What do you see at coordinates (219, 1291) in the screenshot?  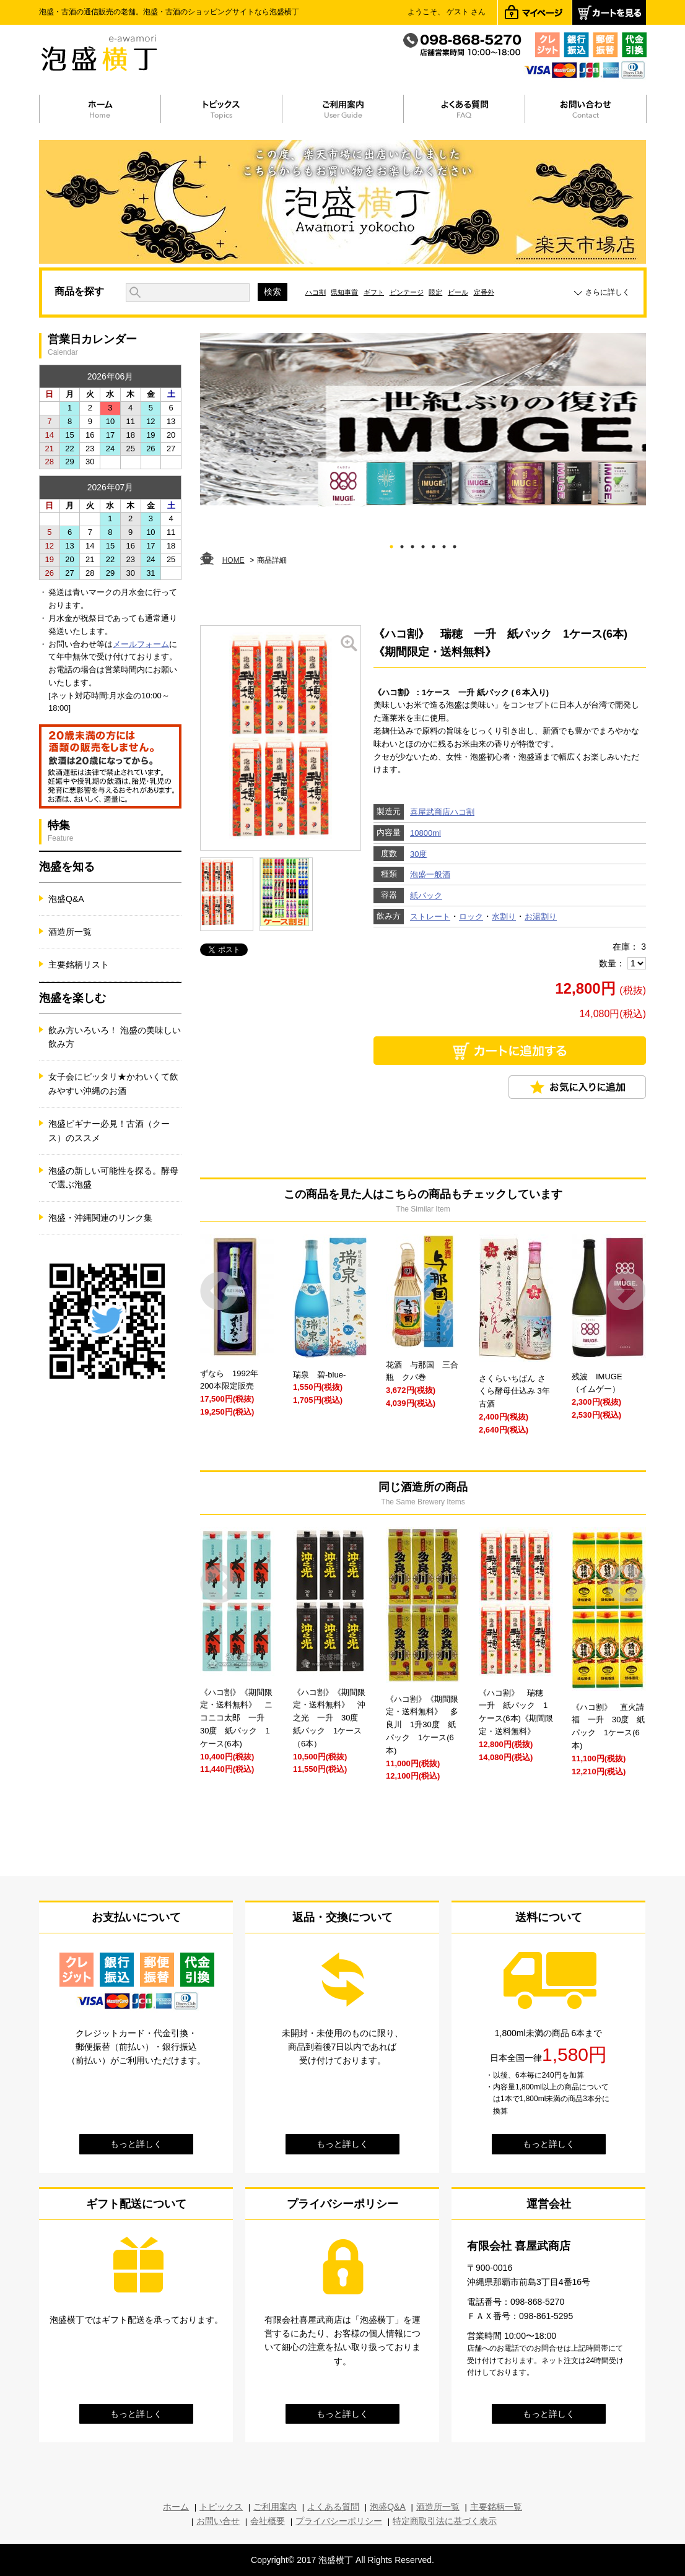 I see `Prev` at bounding box center [219, 1291].